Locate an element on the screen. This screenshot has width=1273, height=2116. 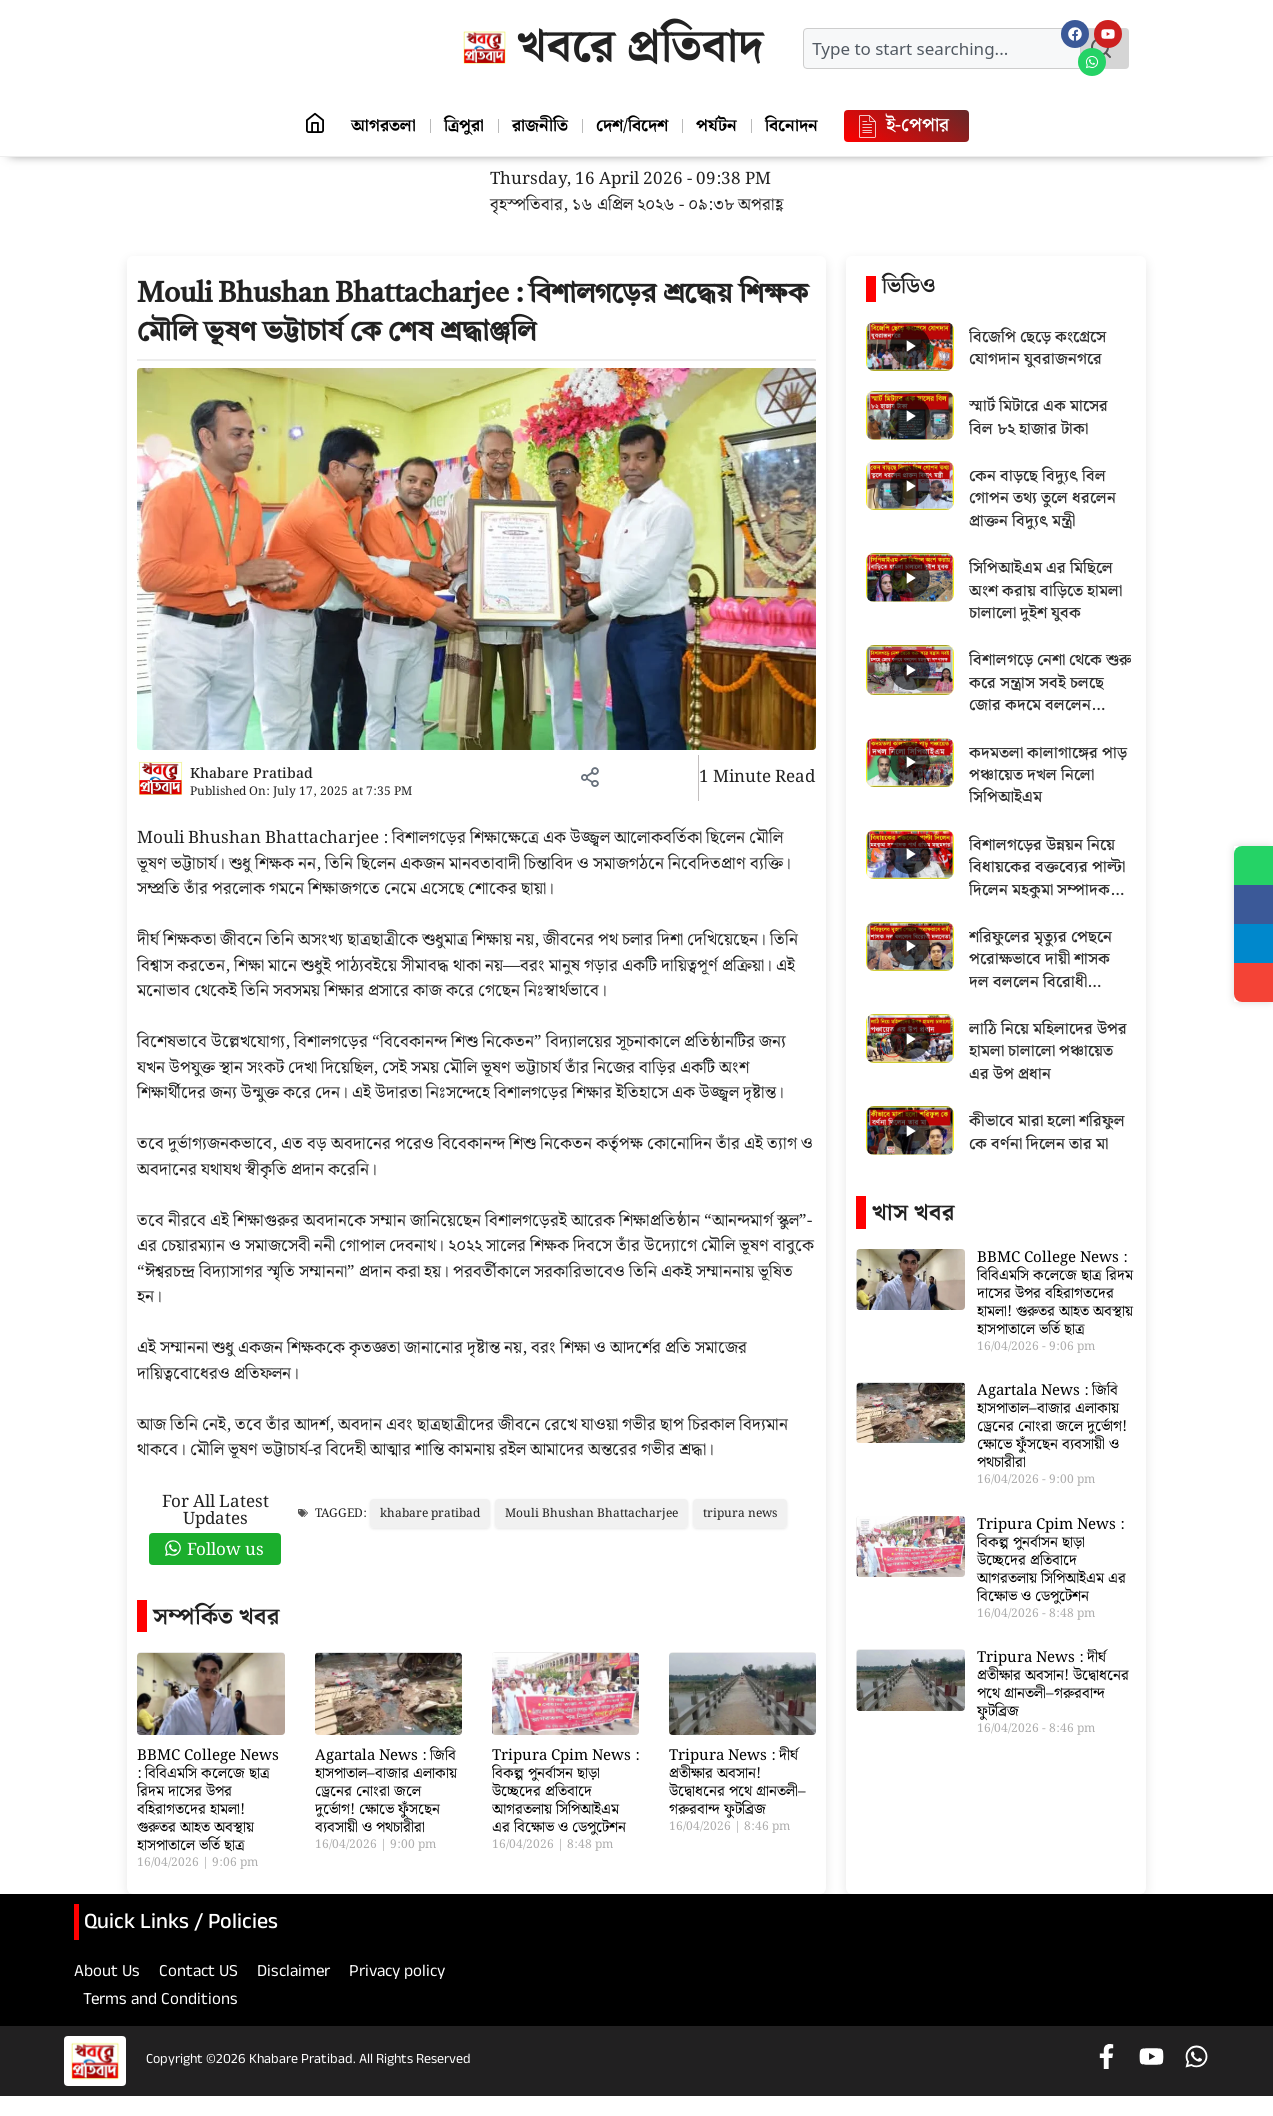
khabare pratibad is located at coordinates (430, 1513).